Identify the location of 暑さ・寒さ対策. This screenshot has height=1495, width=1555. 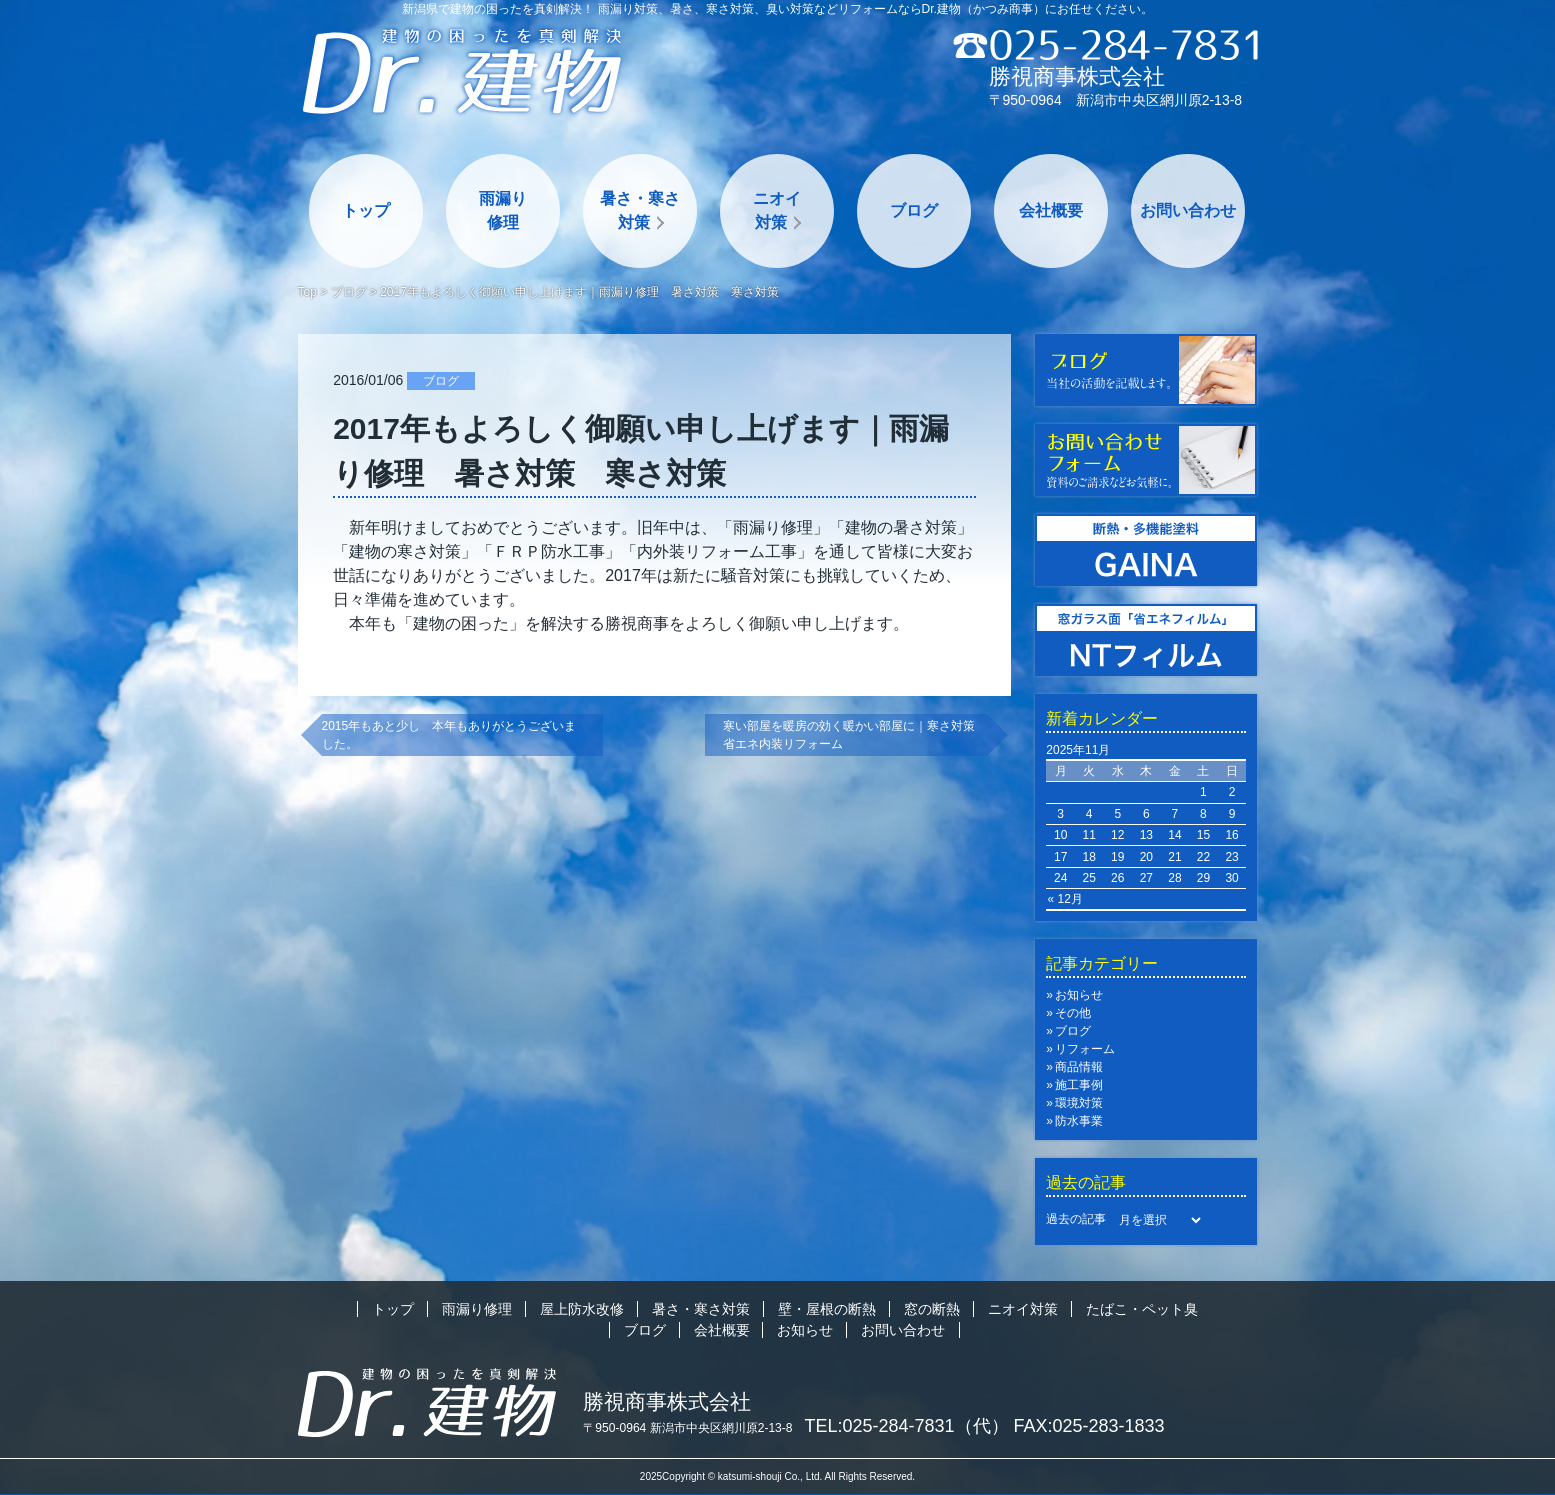
(640, 210).